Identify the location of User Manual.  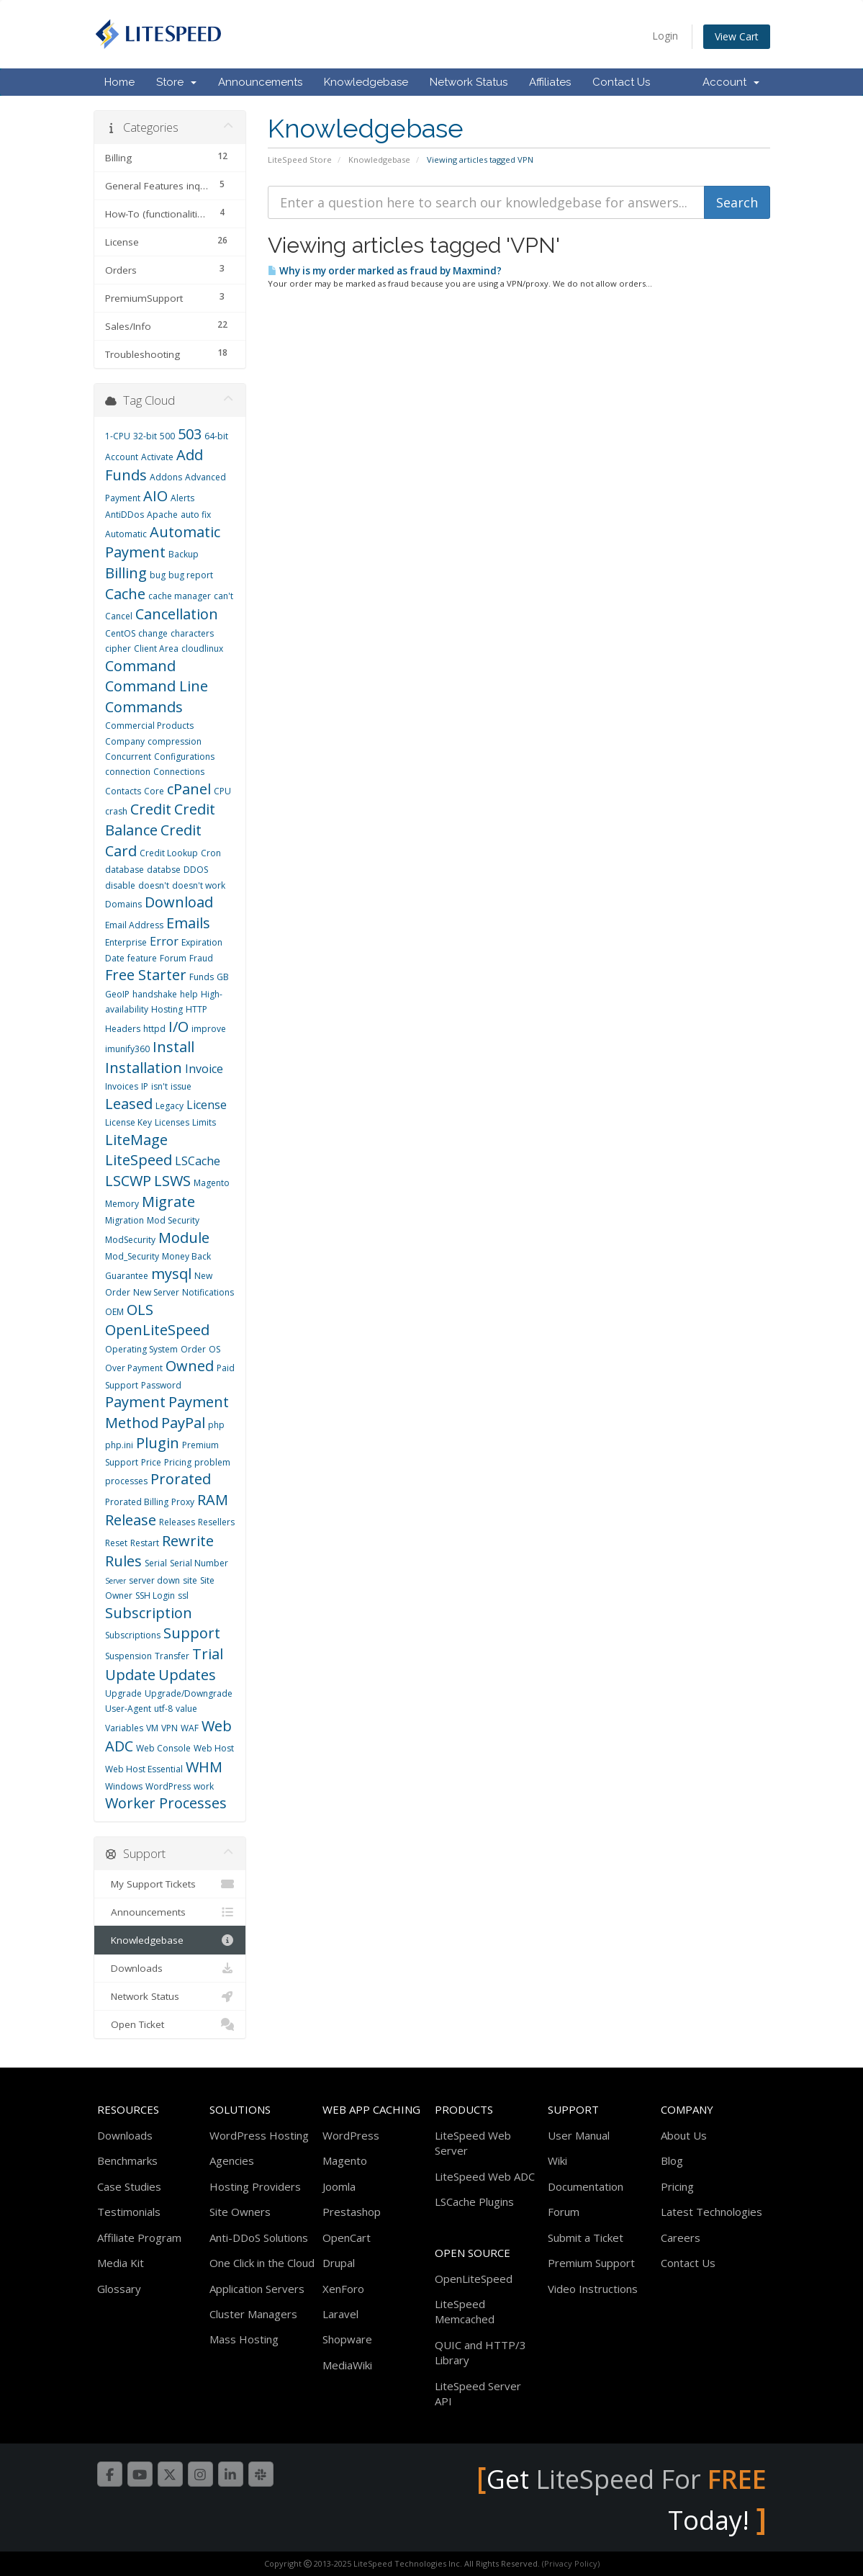
(579, 2135).